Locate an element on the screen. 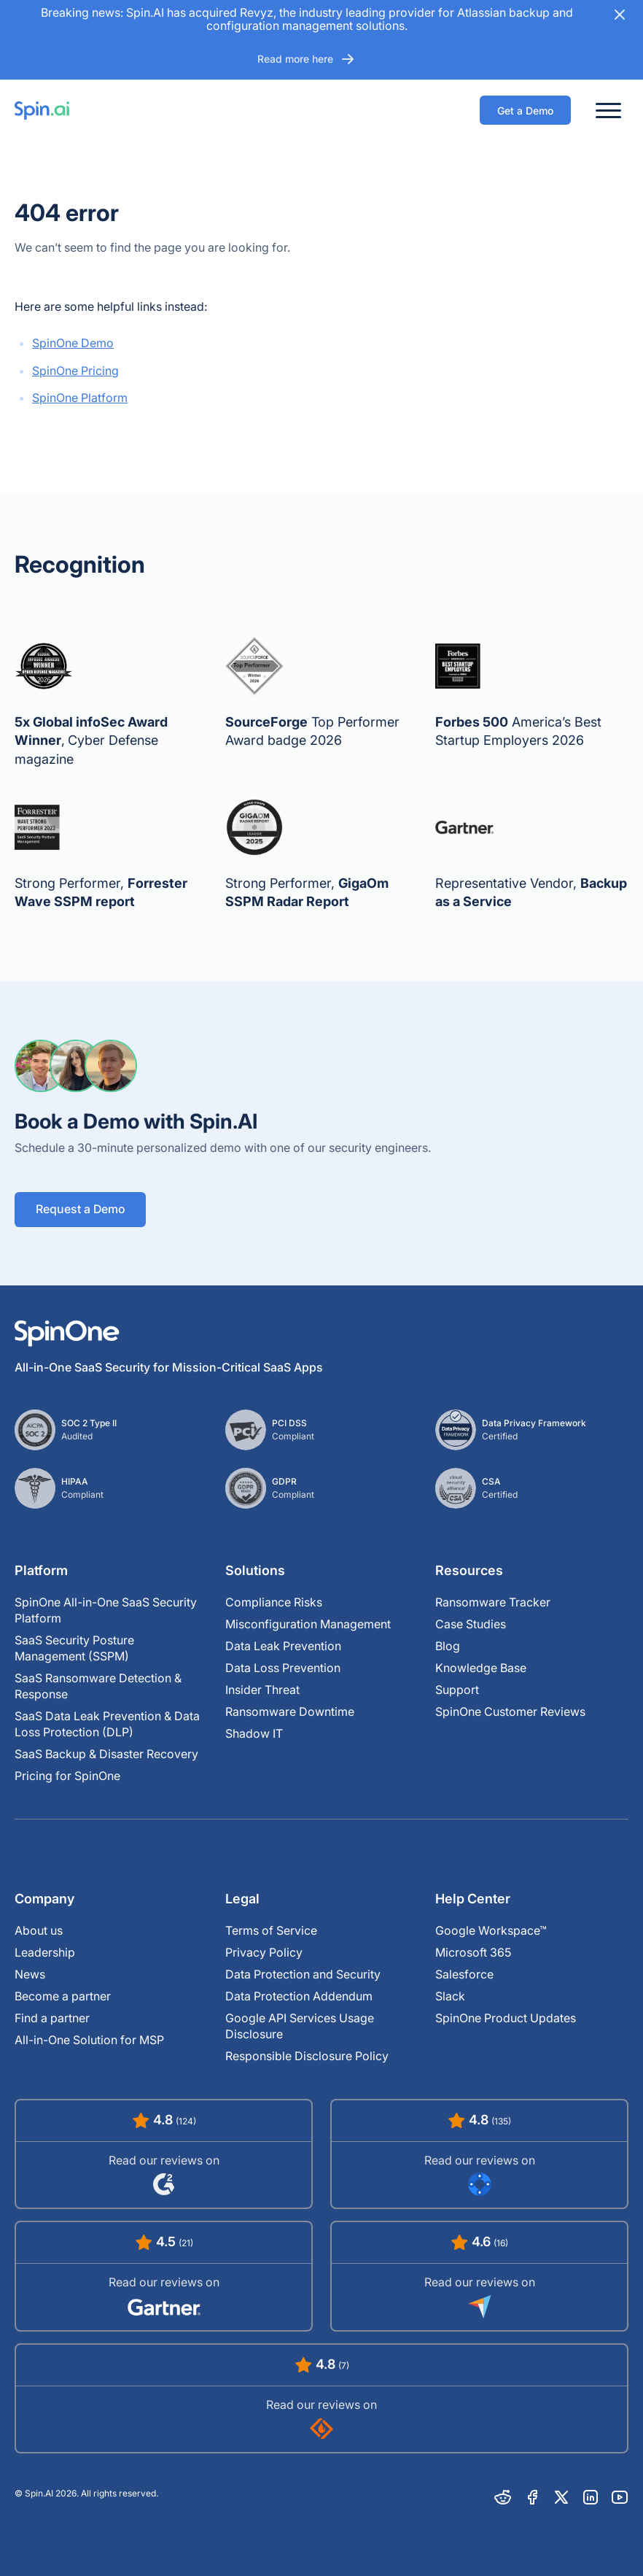  Data Protection and Security is located at coordinates (303, 1974).